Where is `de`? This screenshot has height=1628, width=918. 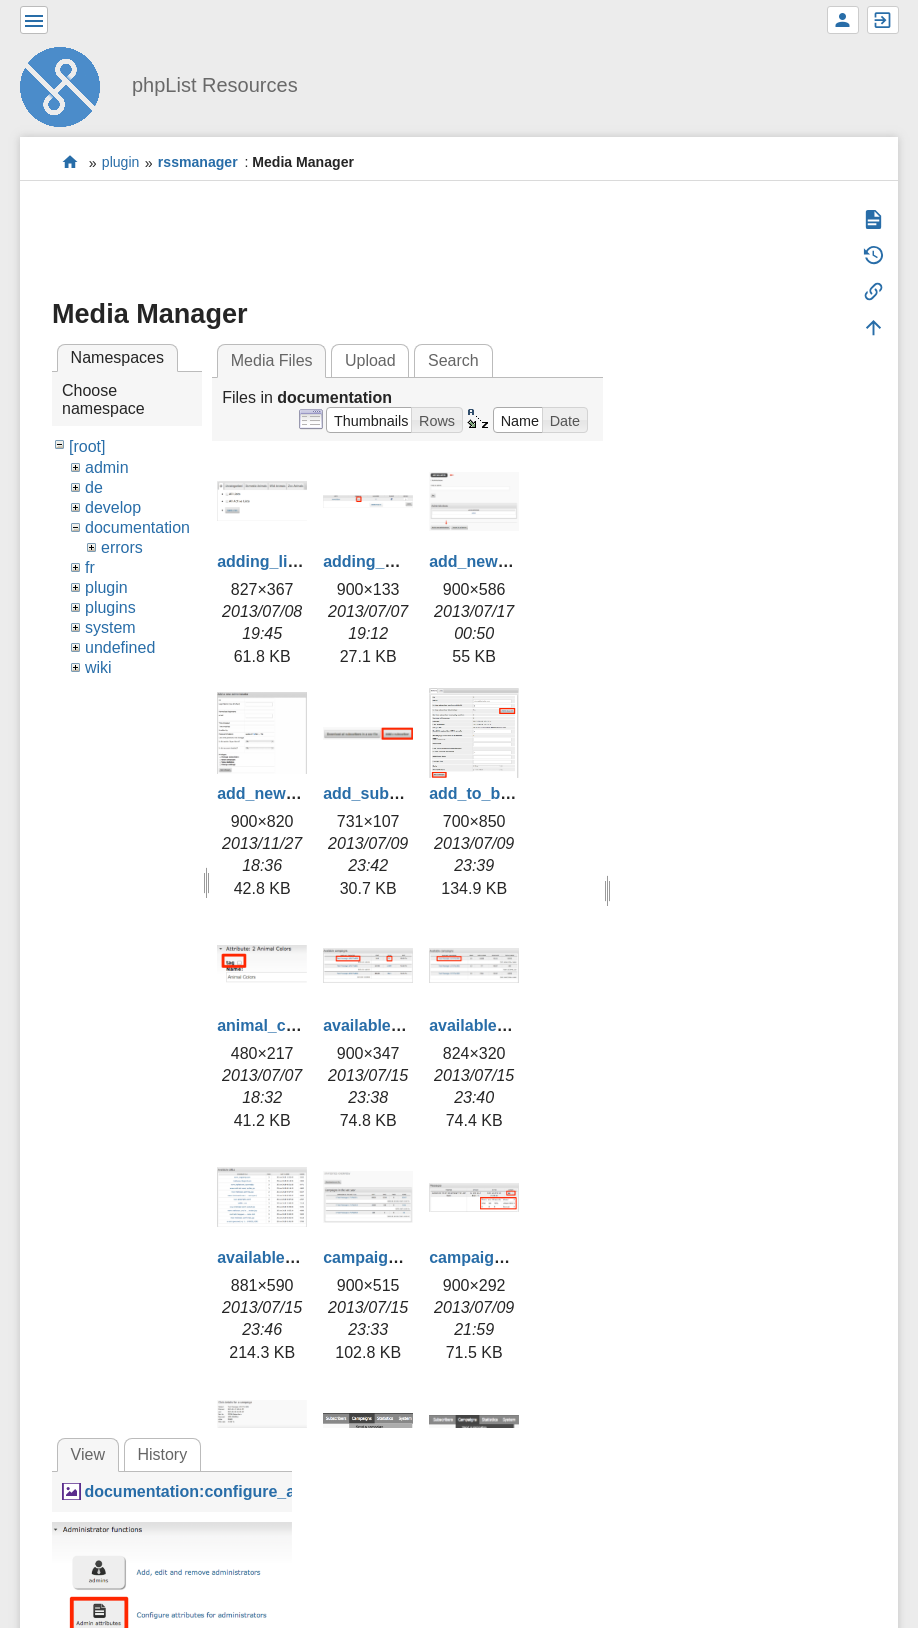
de is located at coordinates (94, 487).